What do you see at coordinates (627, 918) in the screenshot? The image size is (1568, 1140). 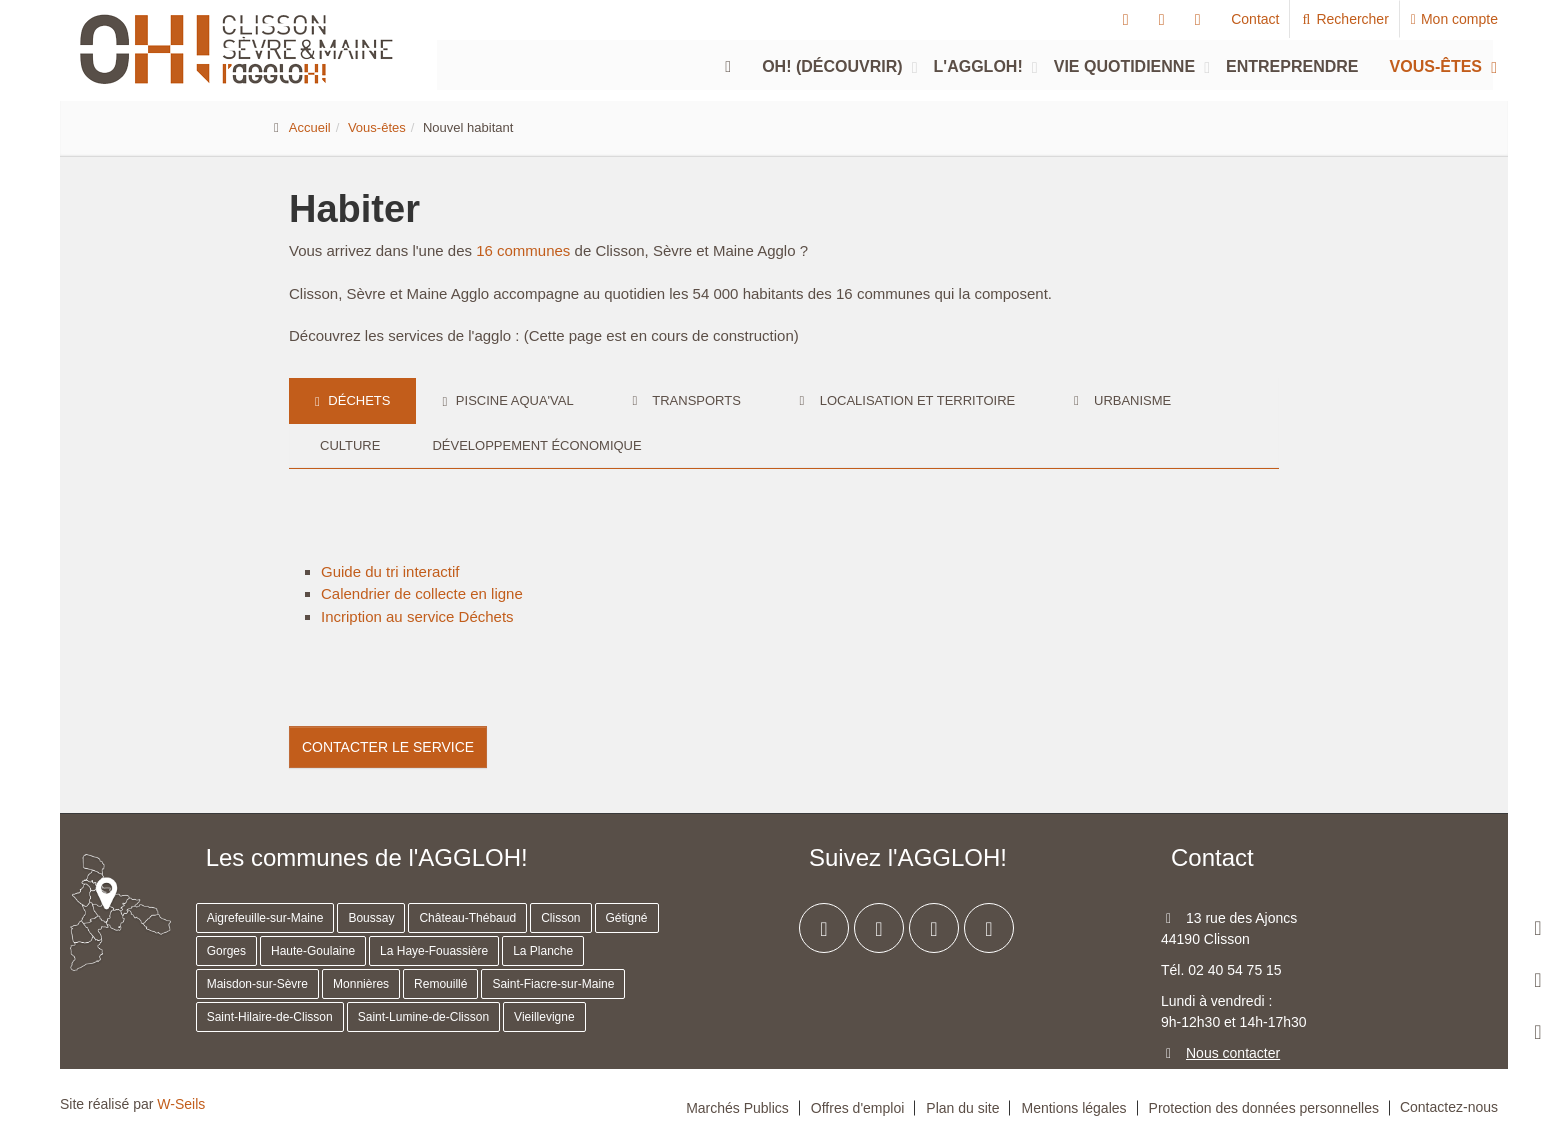 I see `Gétigné` at bounding box center [627, 918].